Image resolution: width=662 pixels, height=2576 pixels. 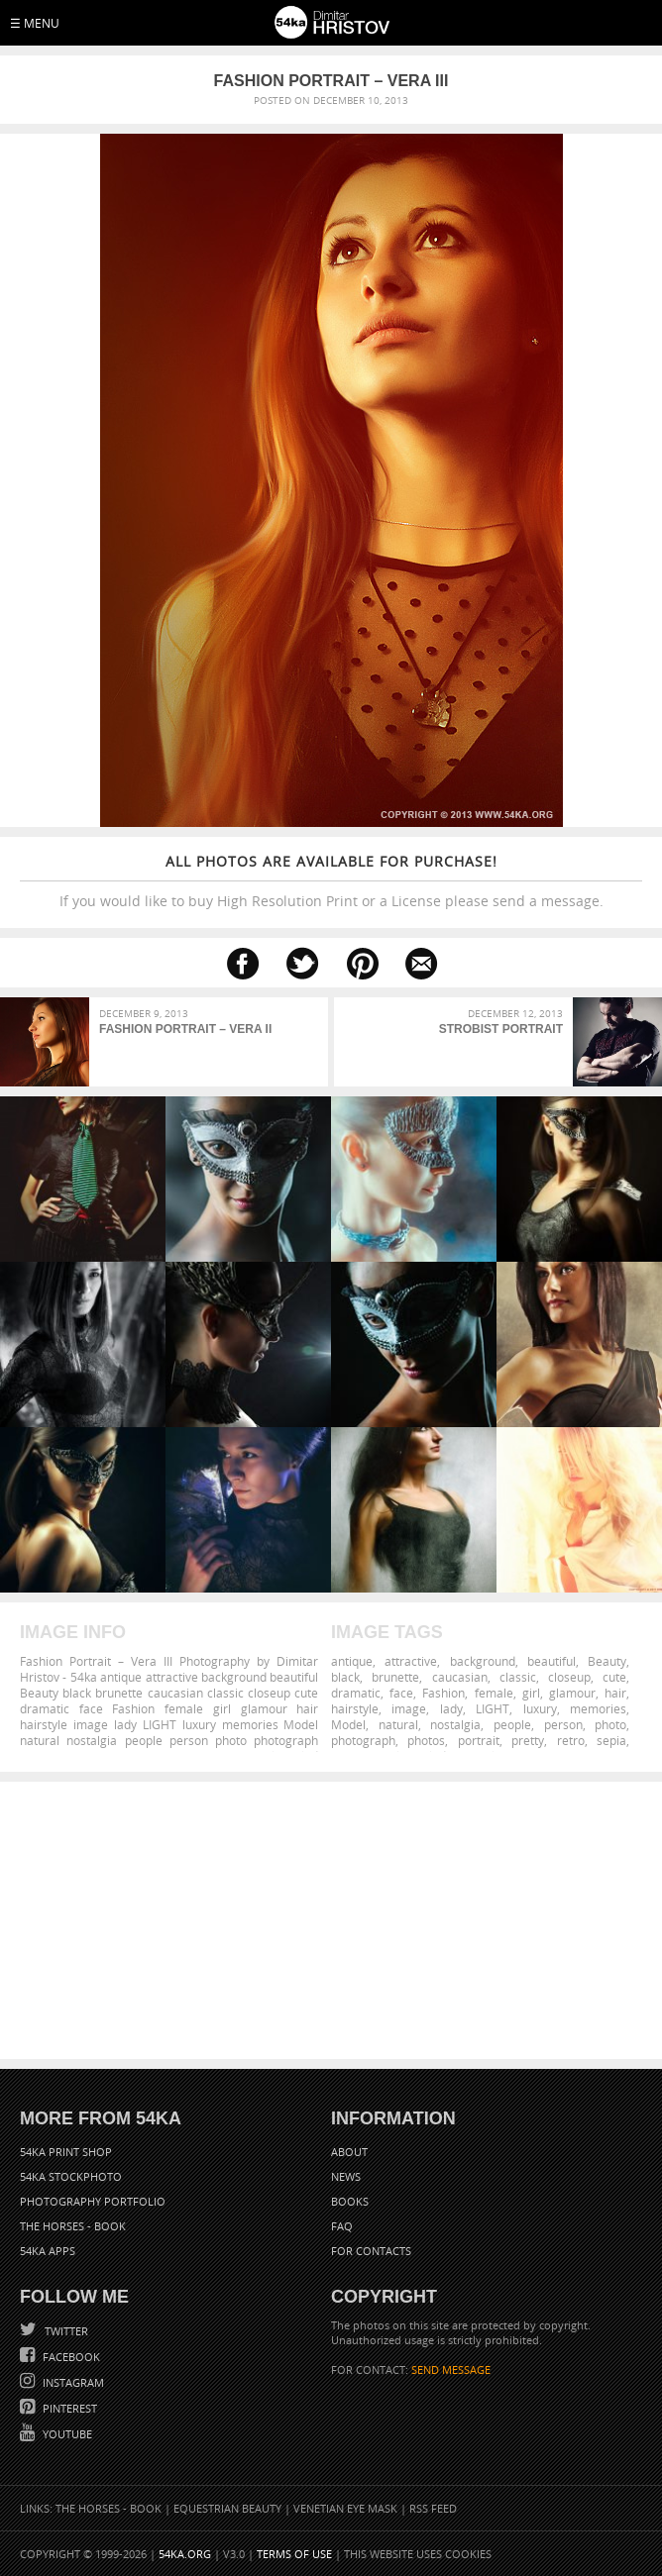 What do you see at coordinates (395, 1677) in the screenshot?
I see `brunette` at bounding box center [395, 1677].